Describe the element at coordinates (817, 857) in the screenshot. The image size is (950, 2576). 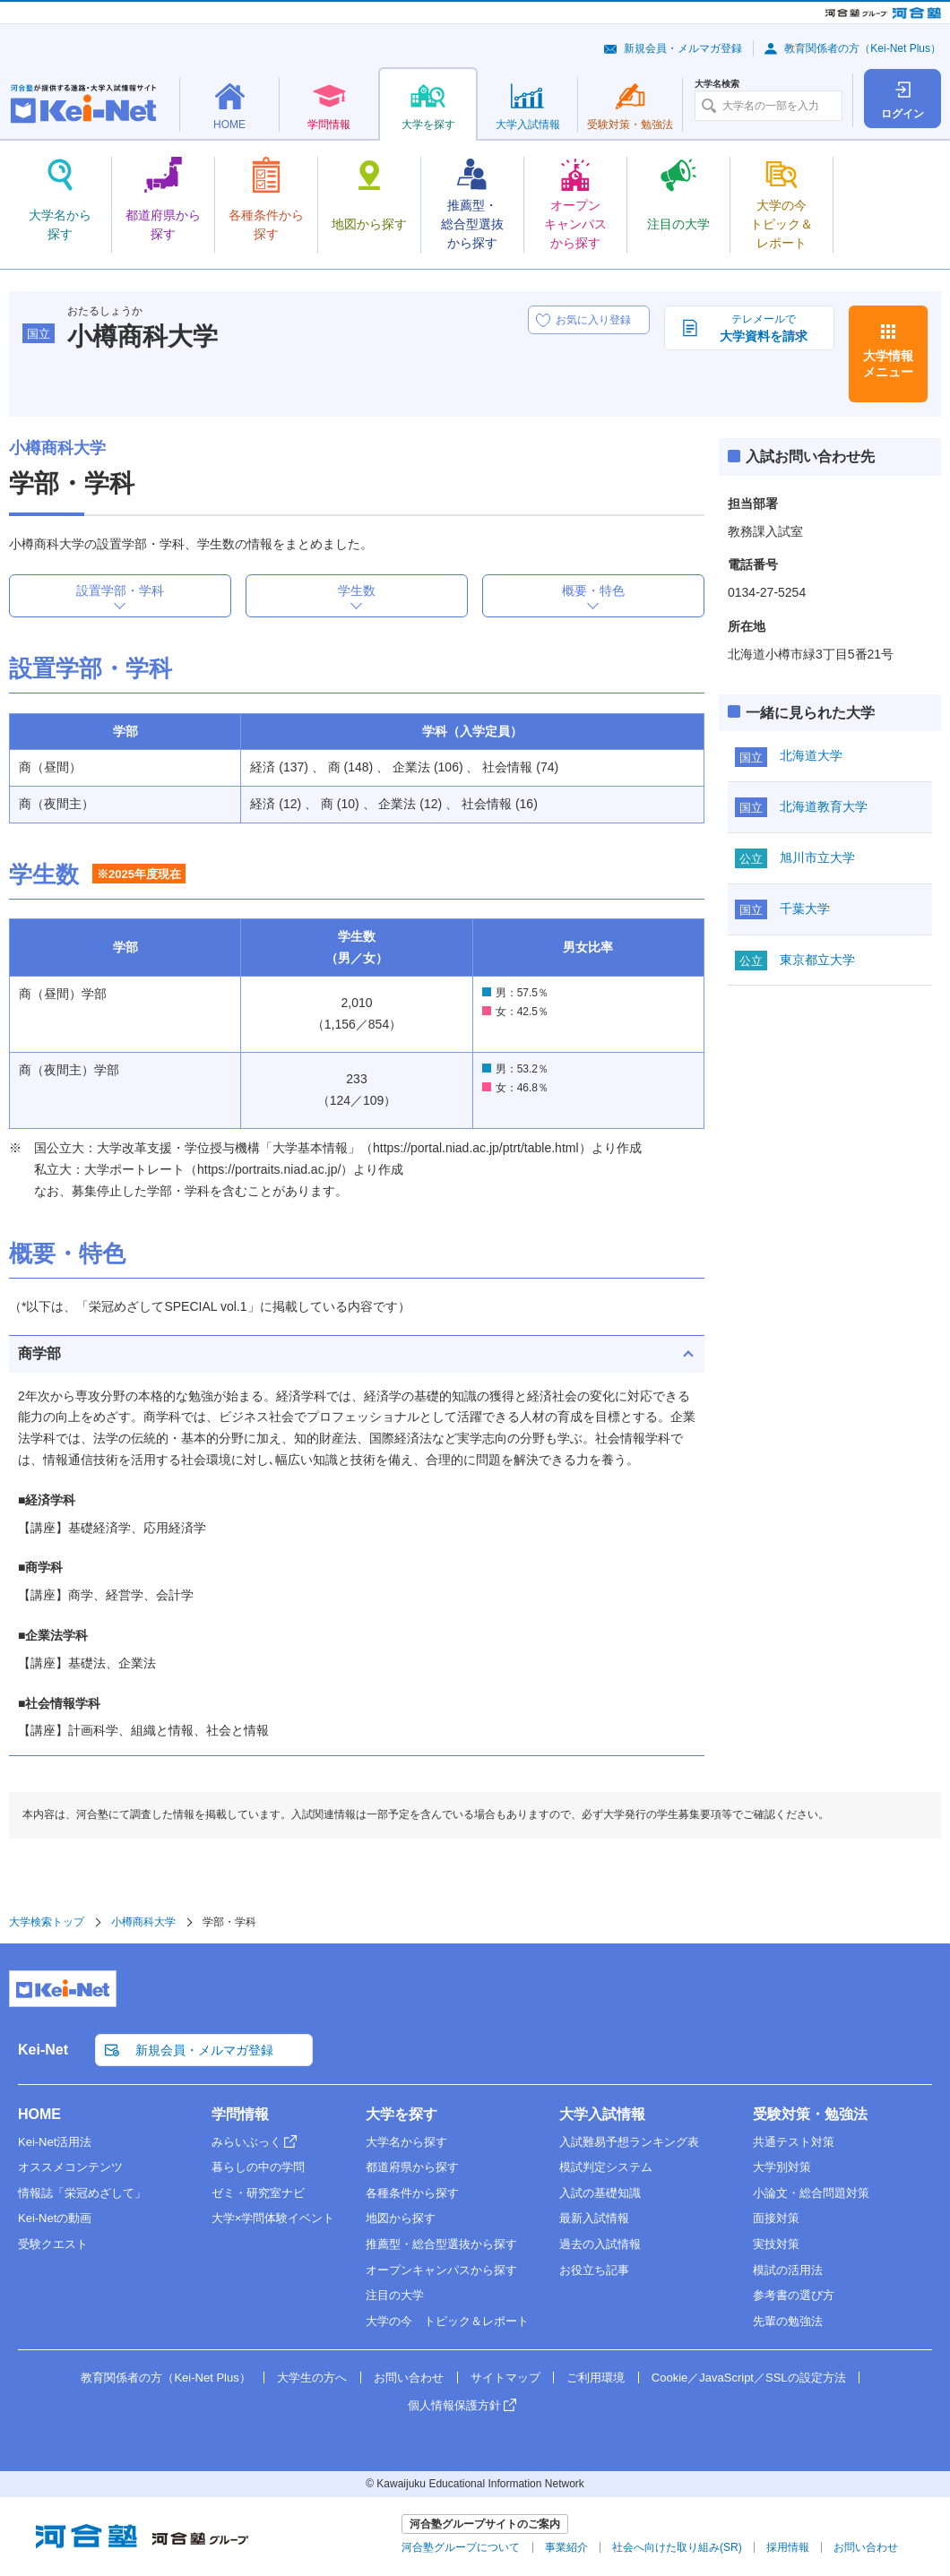
I see `旭川市立大学` at that location.